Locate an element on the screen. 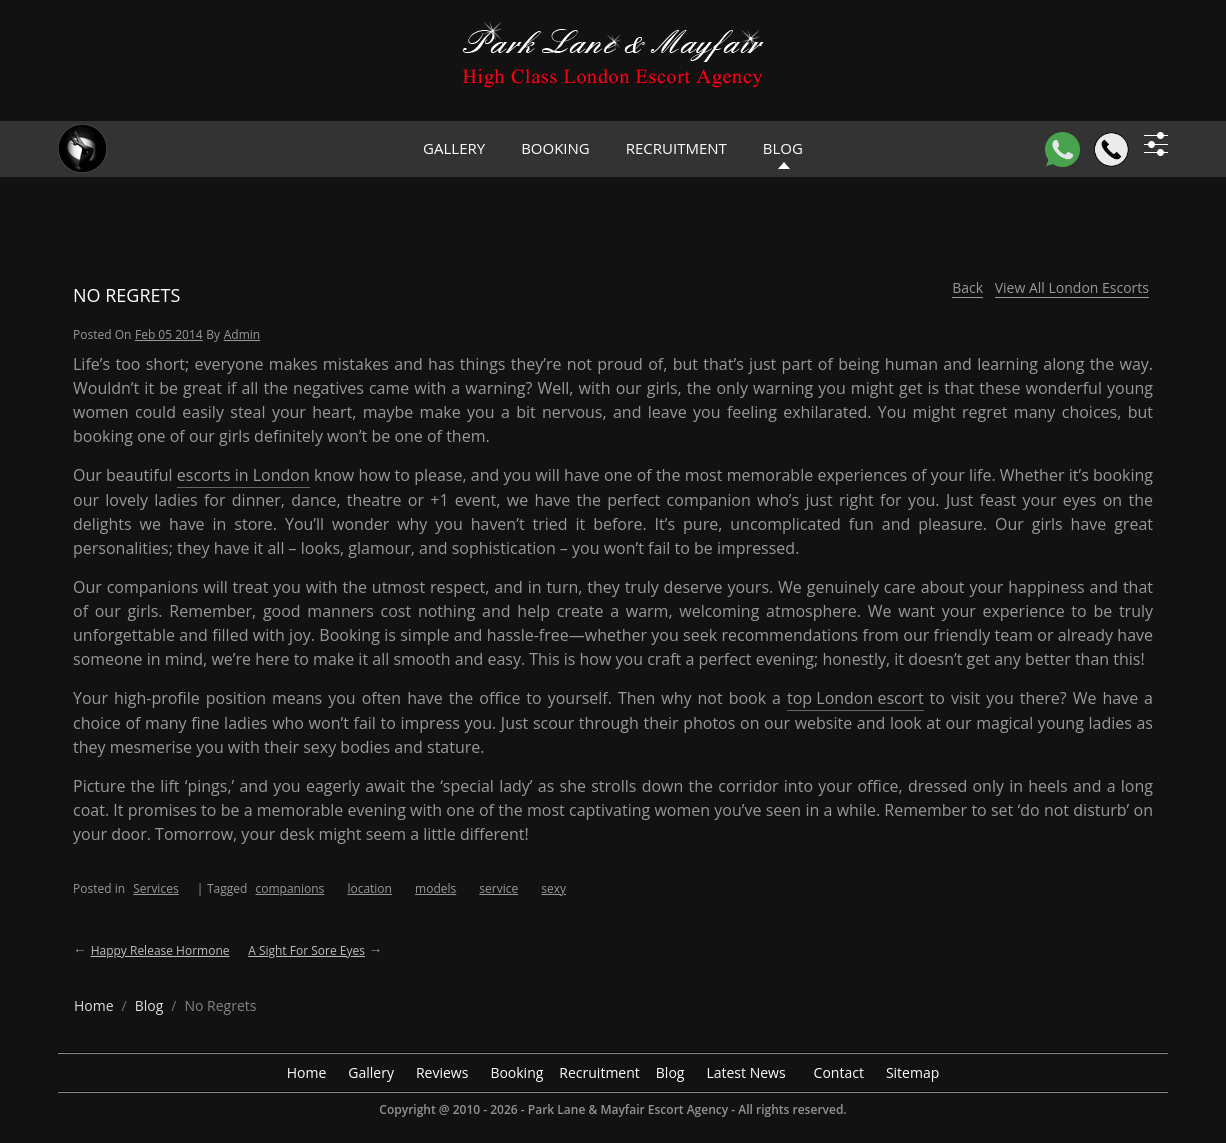 The height and width of the screenshot is (1143, 1226). A Sight For Sore Eyes is located at coordinates (306, 950).